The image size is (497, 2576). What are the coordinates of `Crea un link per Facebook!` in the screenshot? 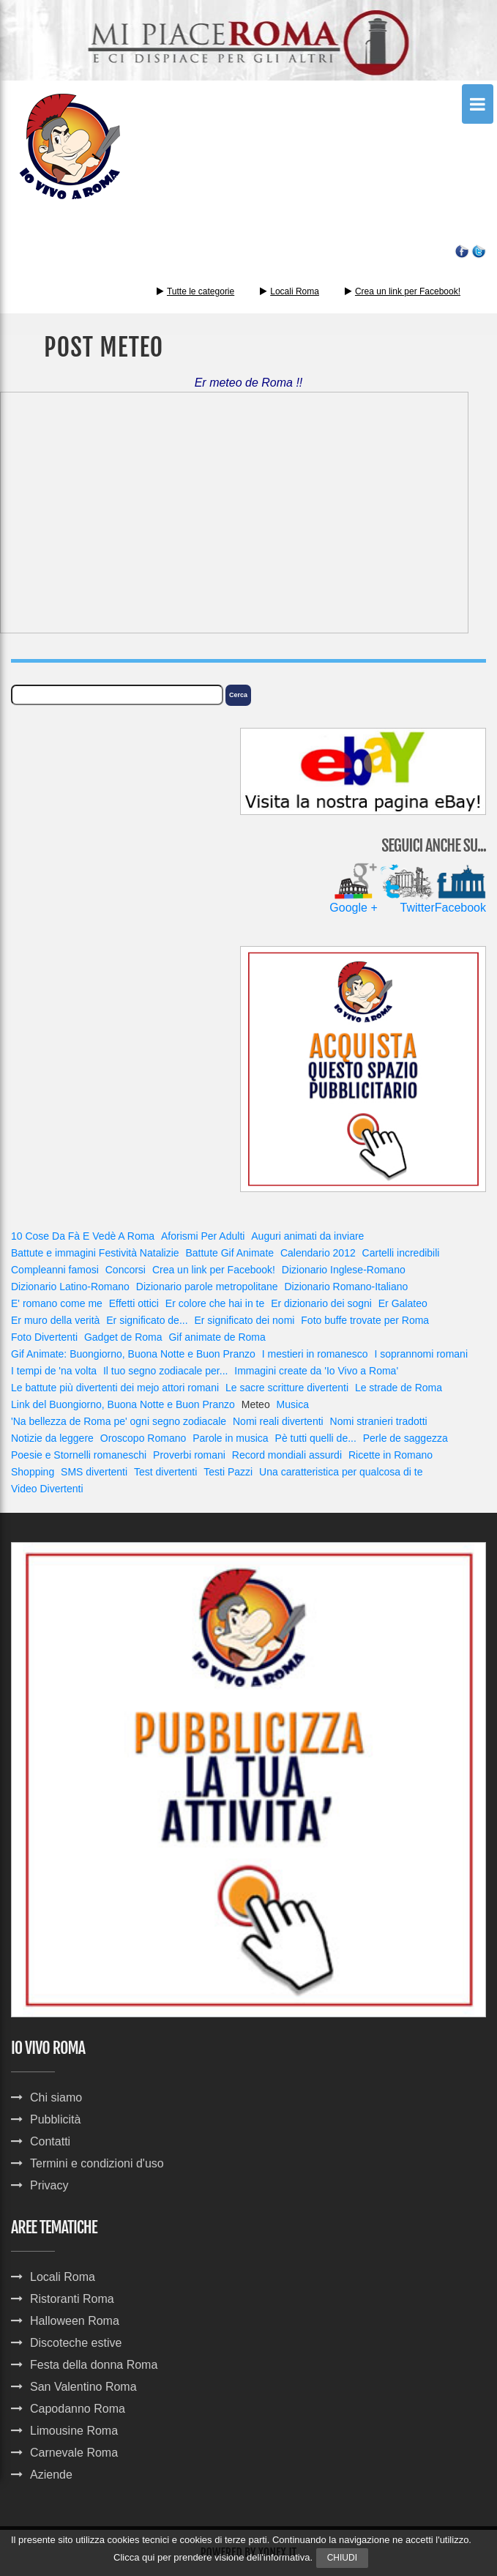 It's located at (407, 291).